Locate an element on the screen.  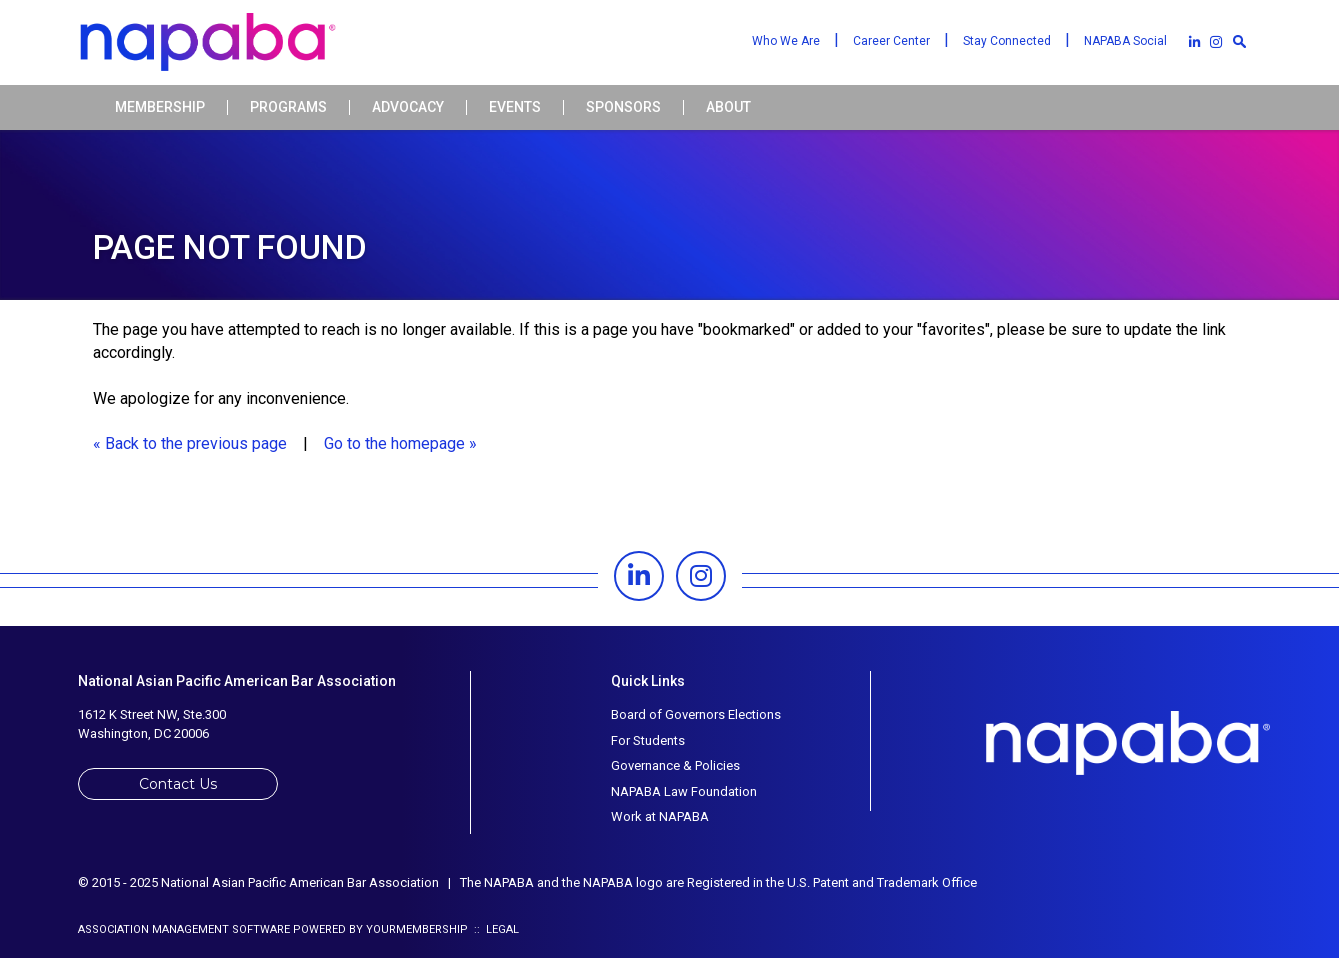
Membership is located at coordinates (160, 107).